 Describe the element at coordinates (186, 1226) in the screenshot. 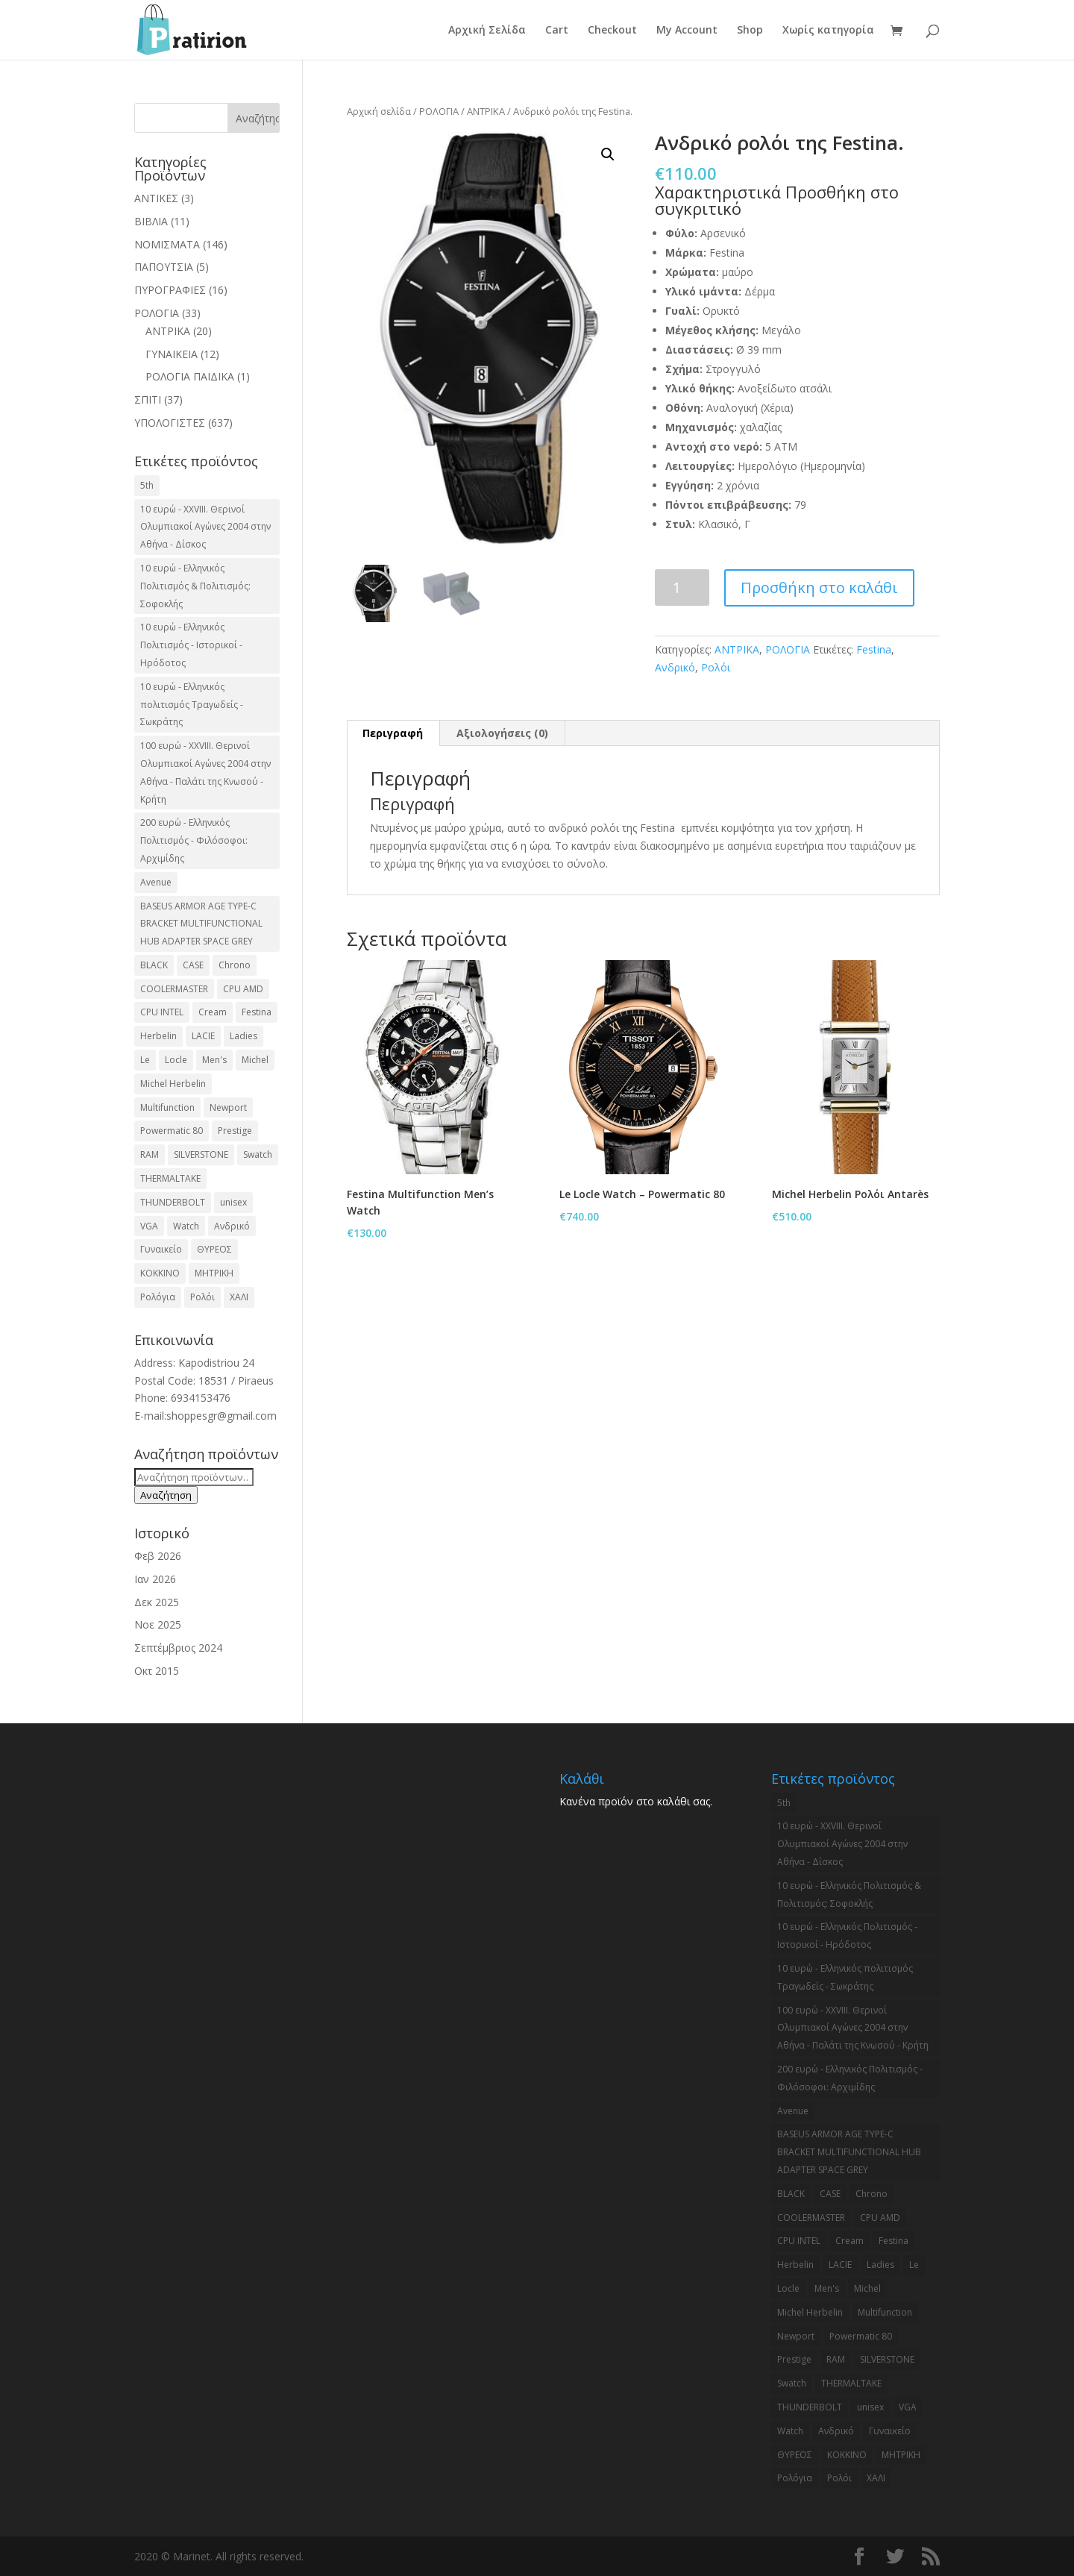

I see `Watch [Watch (9 προϊόντα)]` at that location.